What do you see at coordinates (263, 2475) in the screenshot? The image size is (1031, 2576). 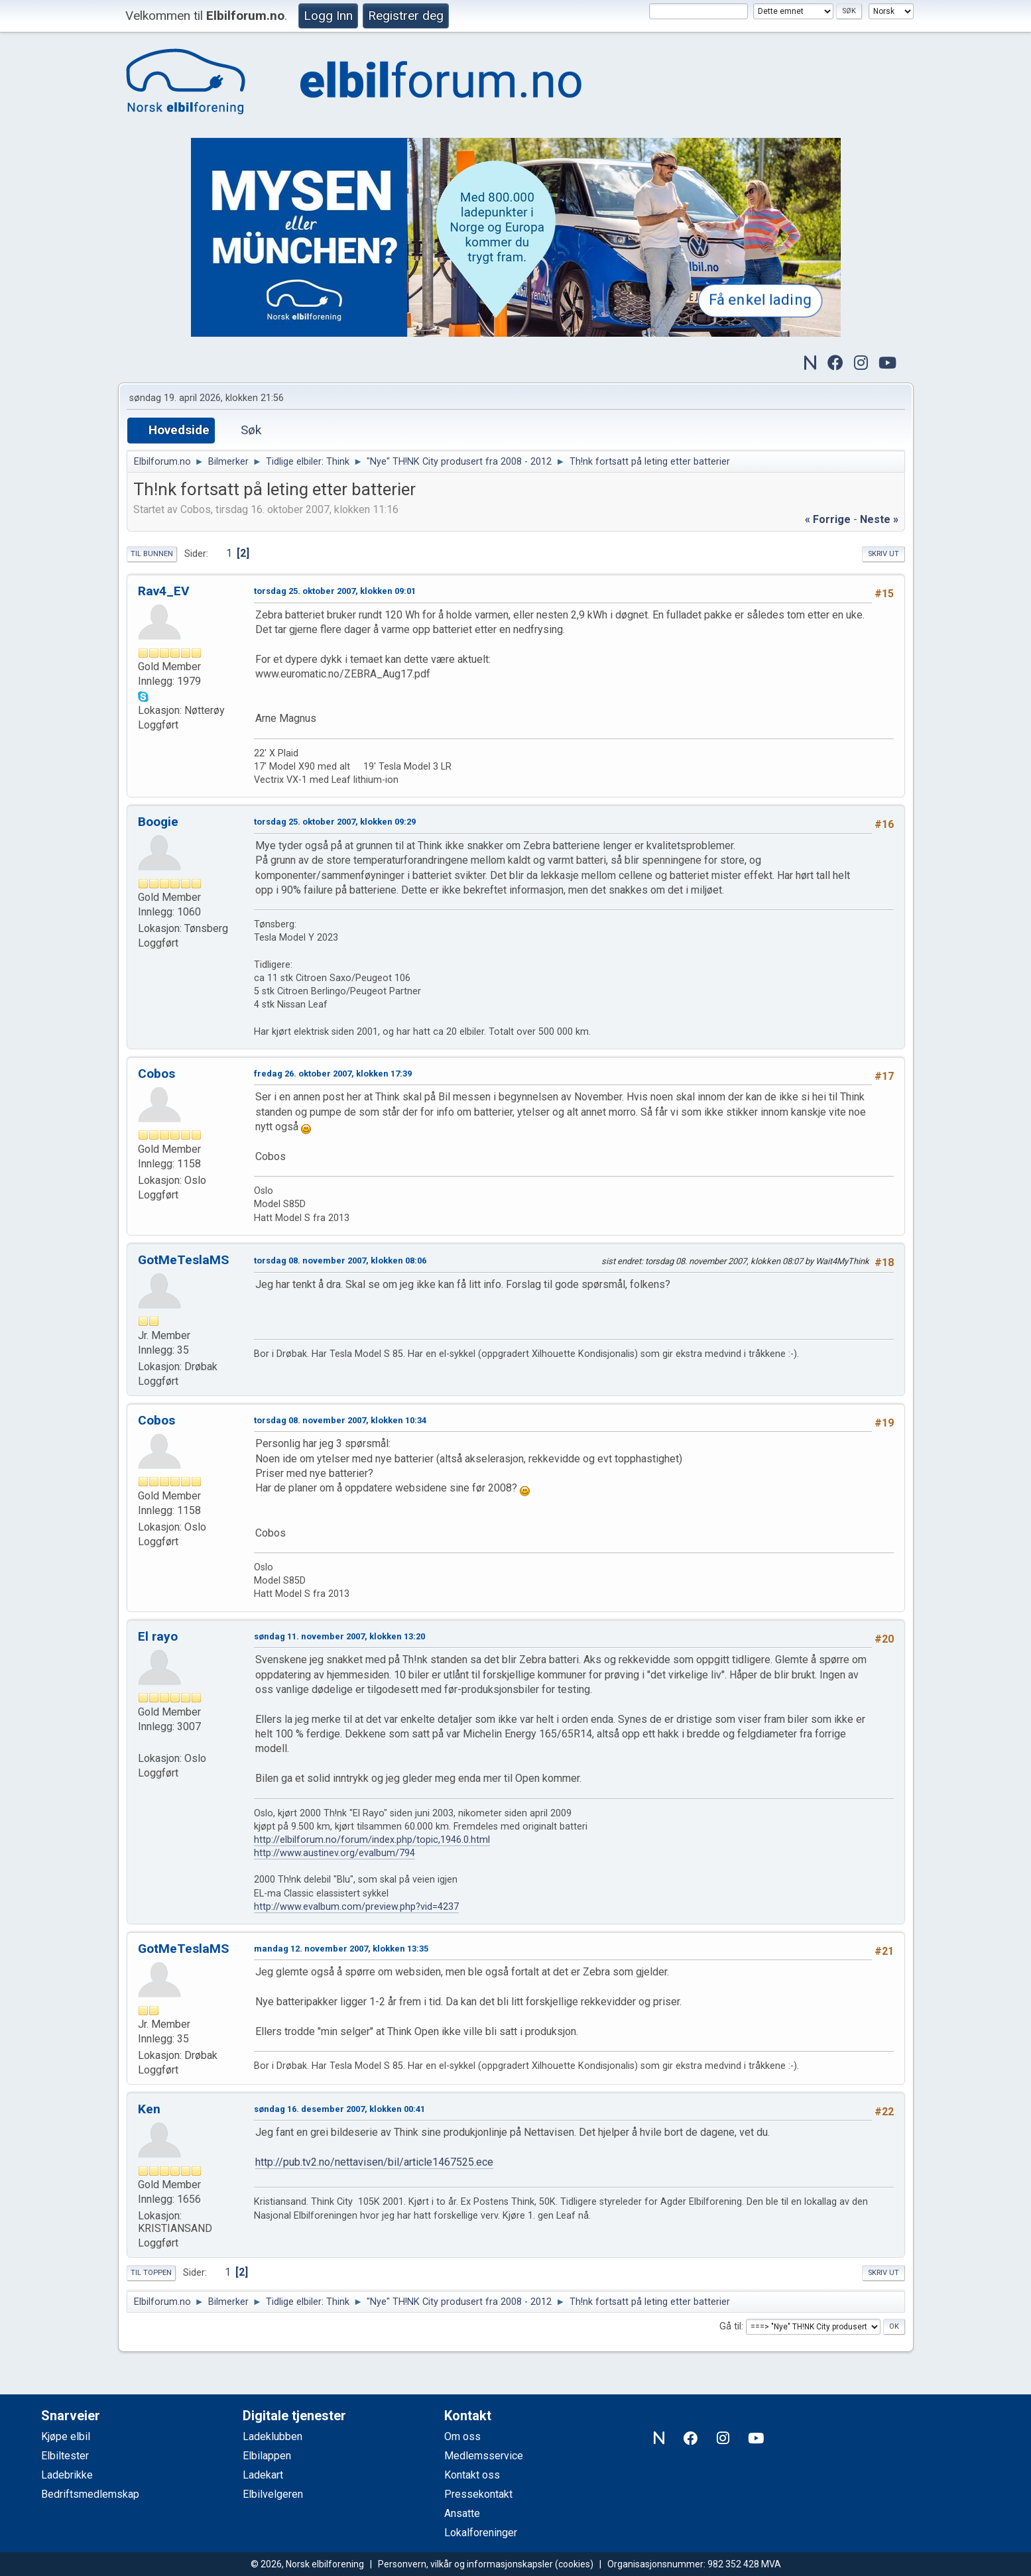 I see `Ladekart` at bounding box center [263, 2475].